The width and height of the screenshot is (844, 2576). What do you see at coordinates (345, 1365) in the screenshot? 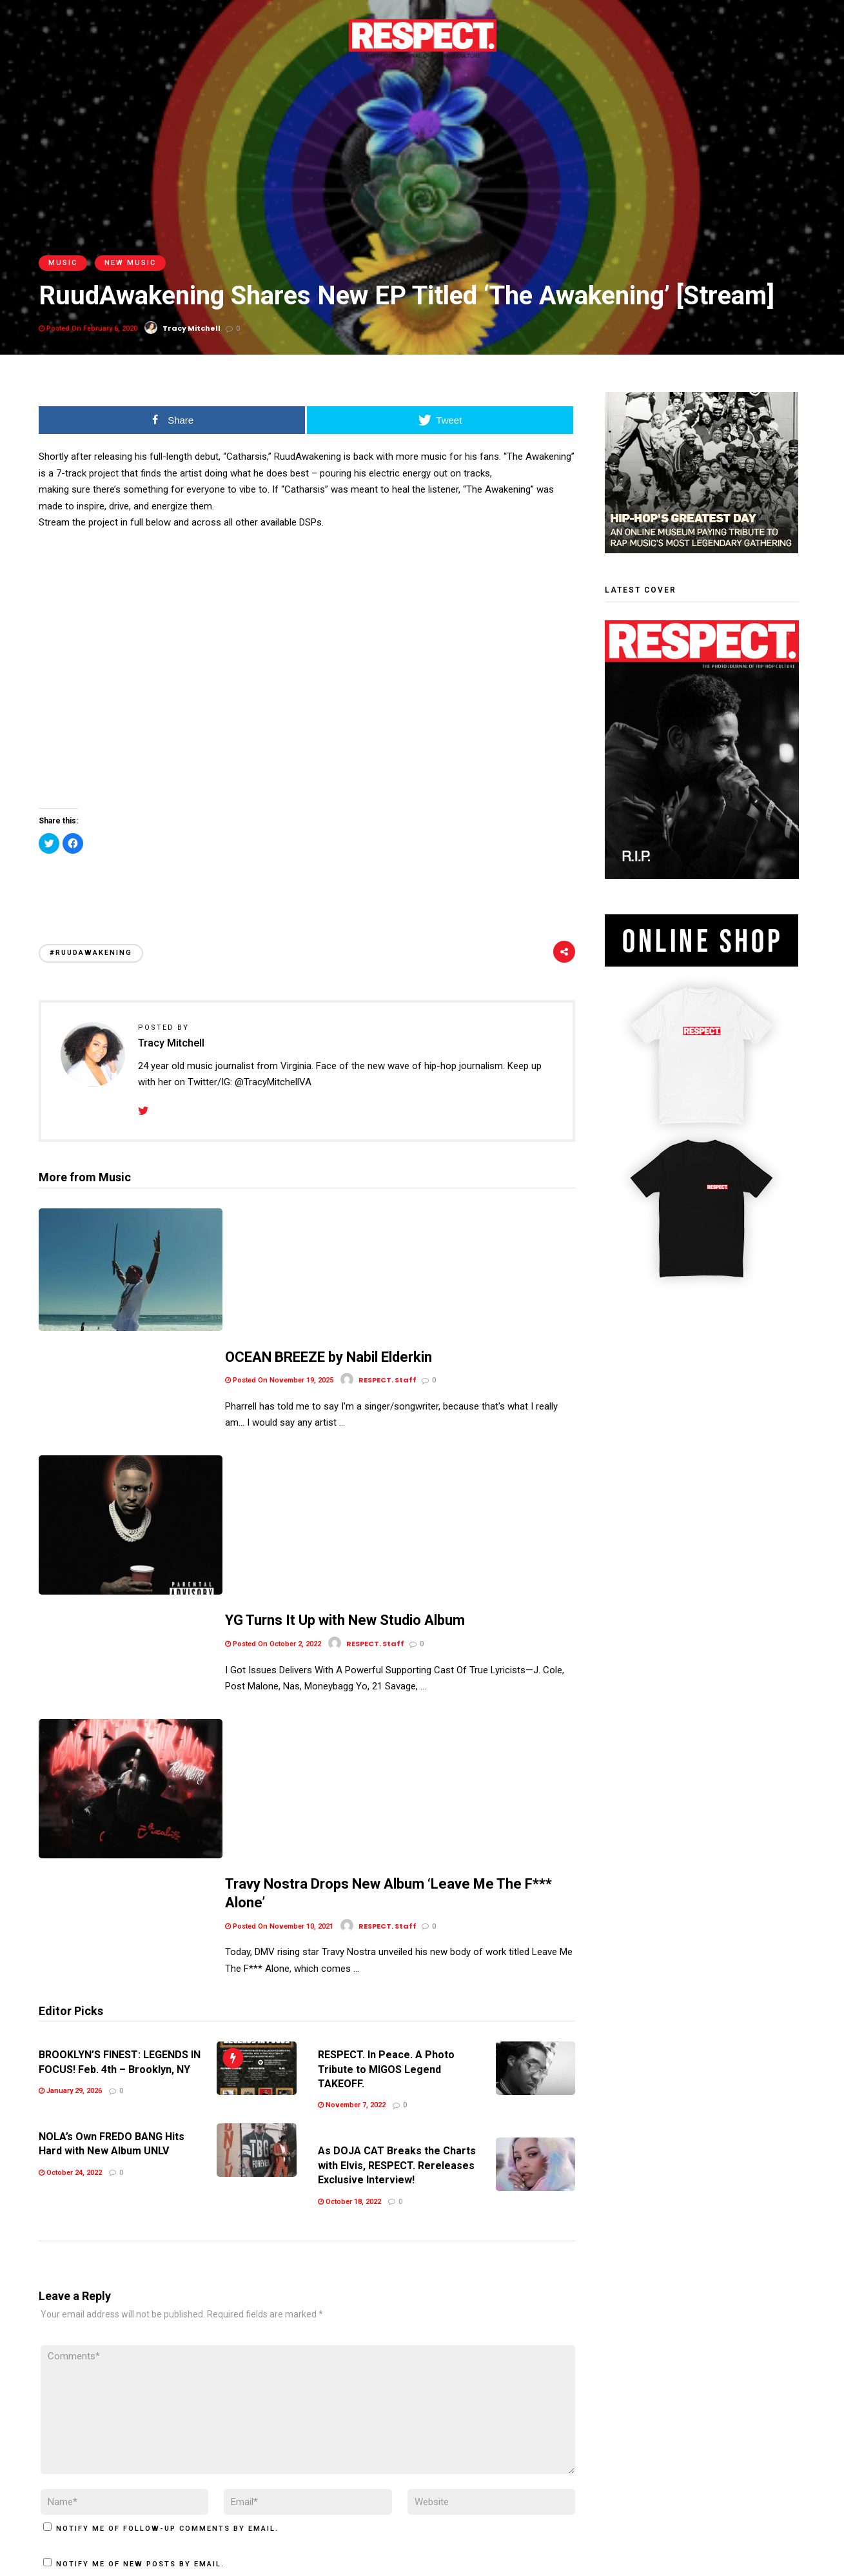
I see `YG Turns It Up with New Studio Album` at bounding box center [345, 1365].